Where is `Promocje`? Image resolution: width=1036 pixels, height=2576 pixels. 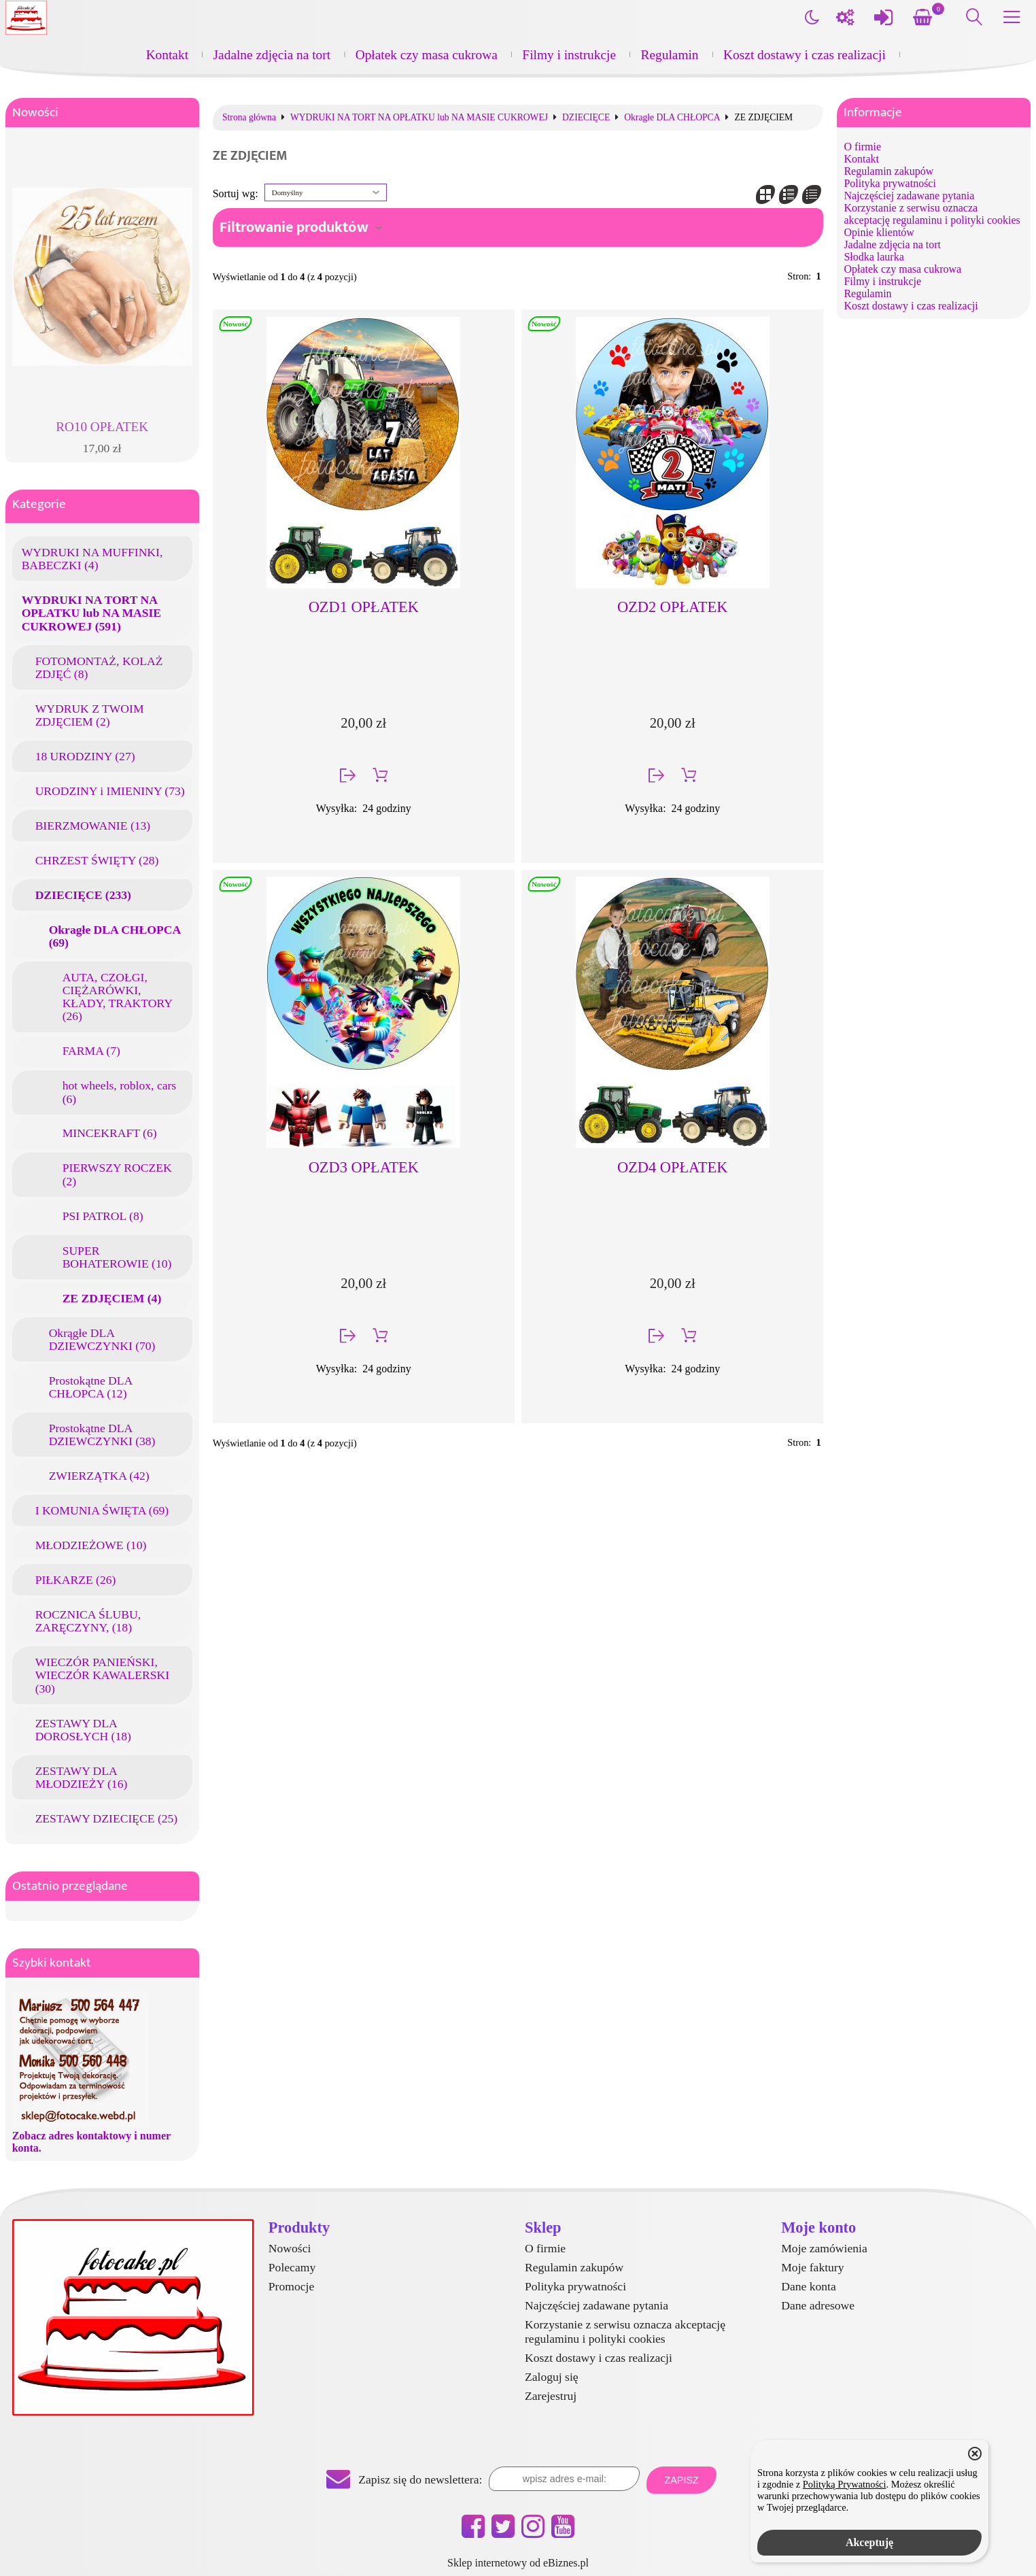 Promocje is located at coordinates (291, 2286).